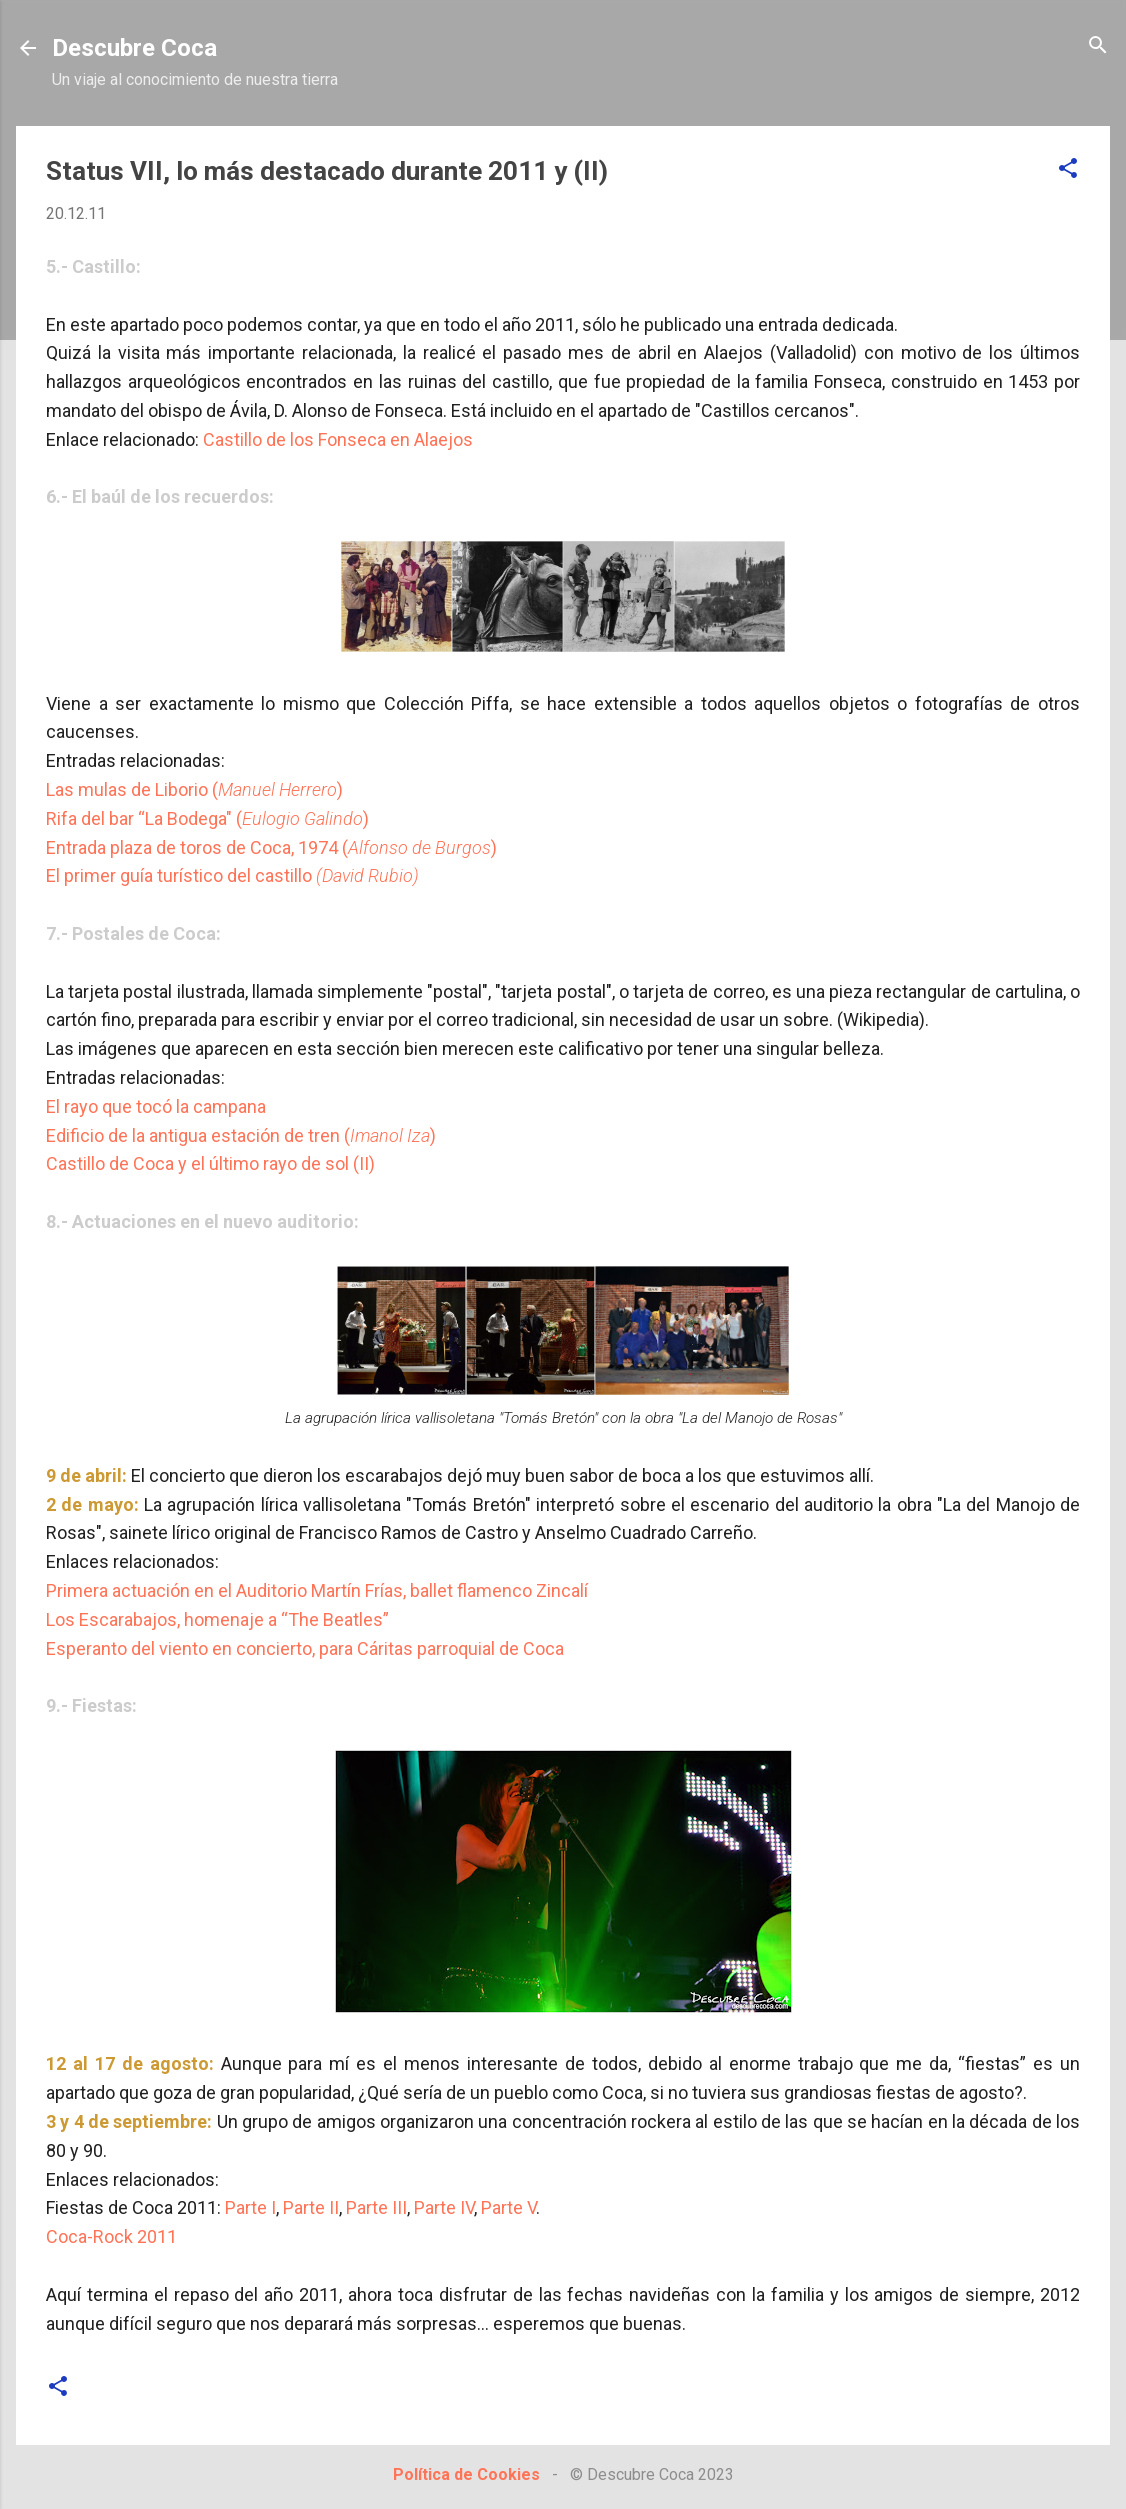  Describe the element at coordinates (134, 48) in the screenshot. I see `Descubre Coca` at that location.